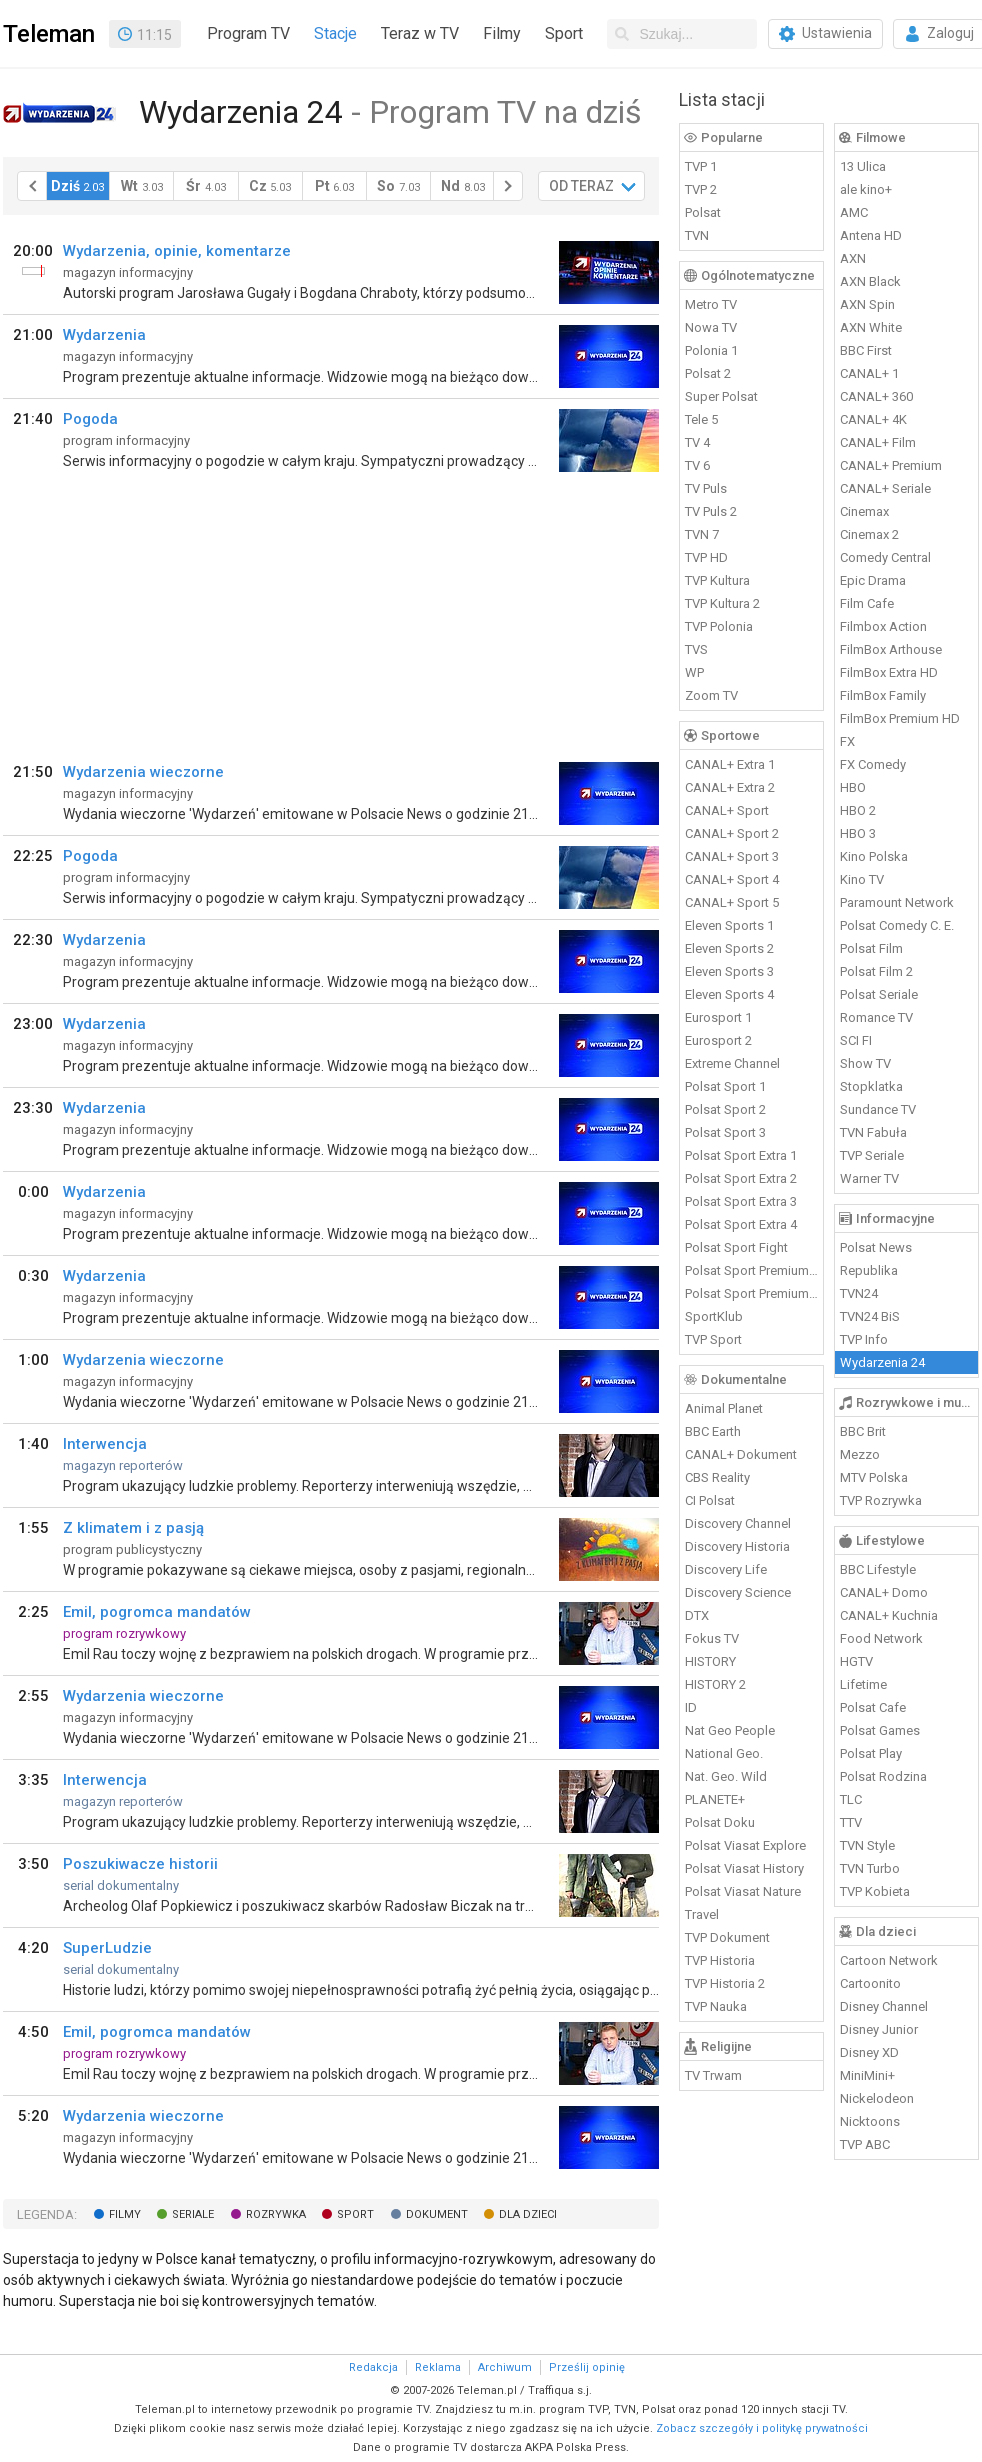 This screenshot has width=982, height=2462. I want to click on SCI FI, so click(856, 1040).